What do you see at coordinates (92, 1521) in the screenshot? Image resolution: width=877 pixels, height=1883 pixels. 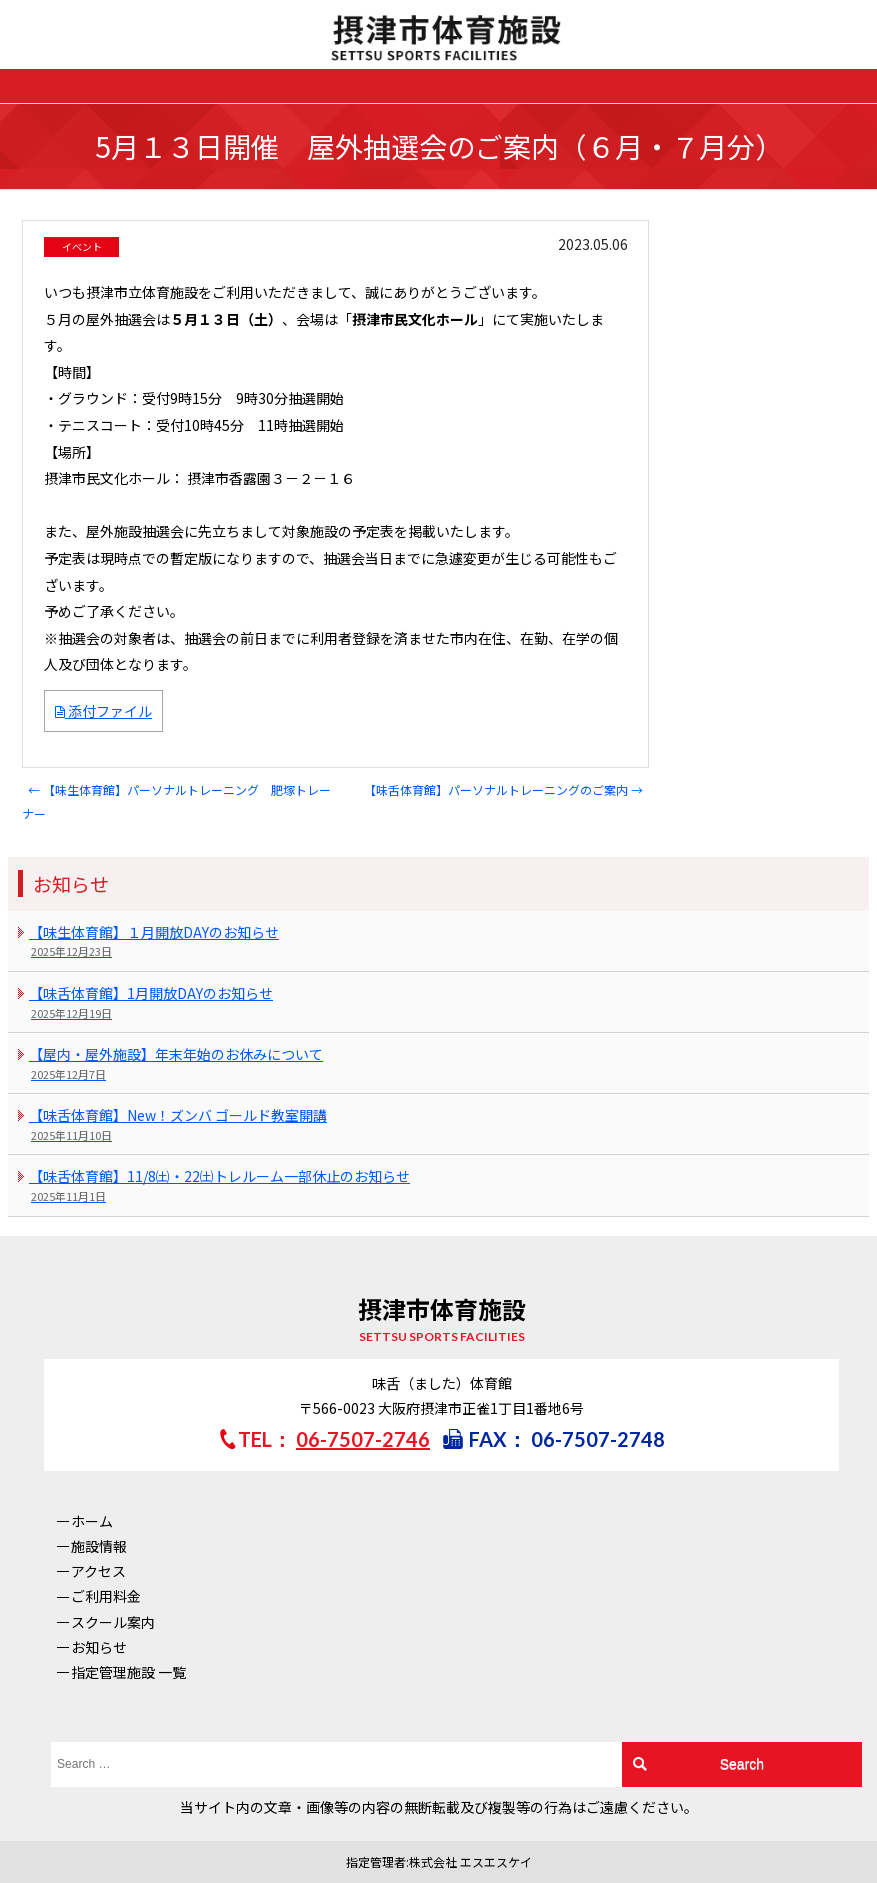 I see `ホーム` at bounding box center [92, 1521].